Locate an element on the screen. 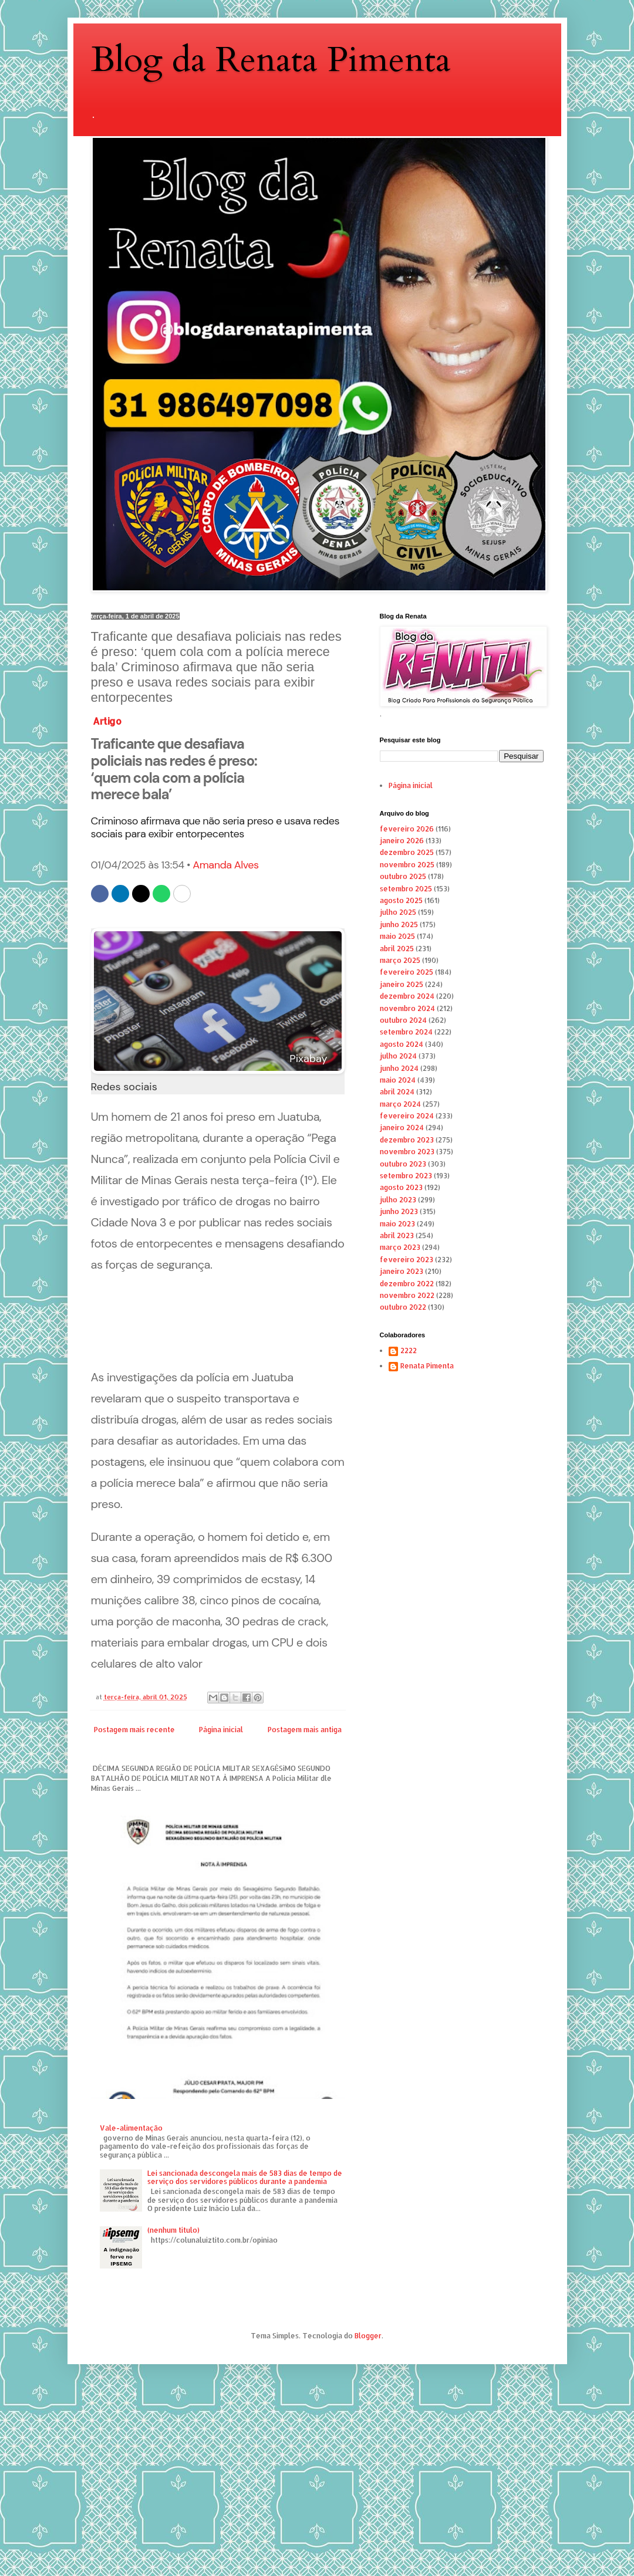  junho 2025 is located at coordinates (399, 924).